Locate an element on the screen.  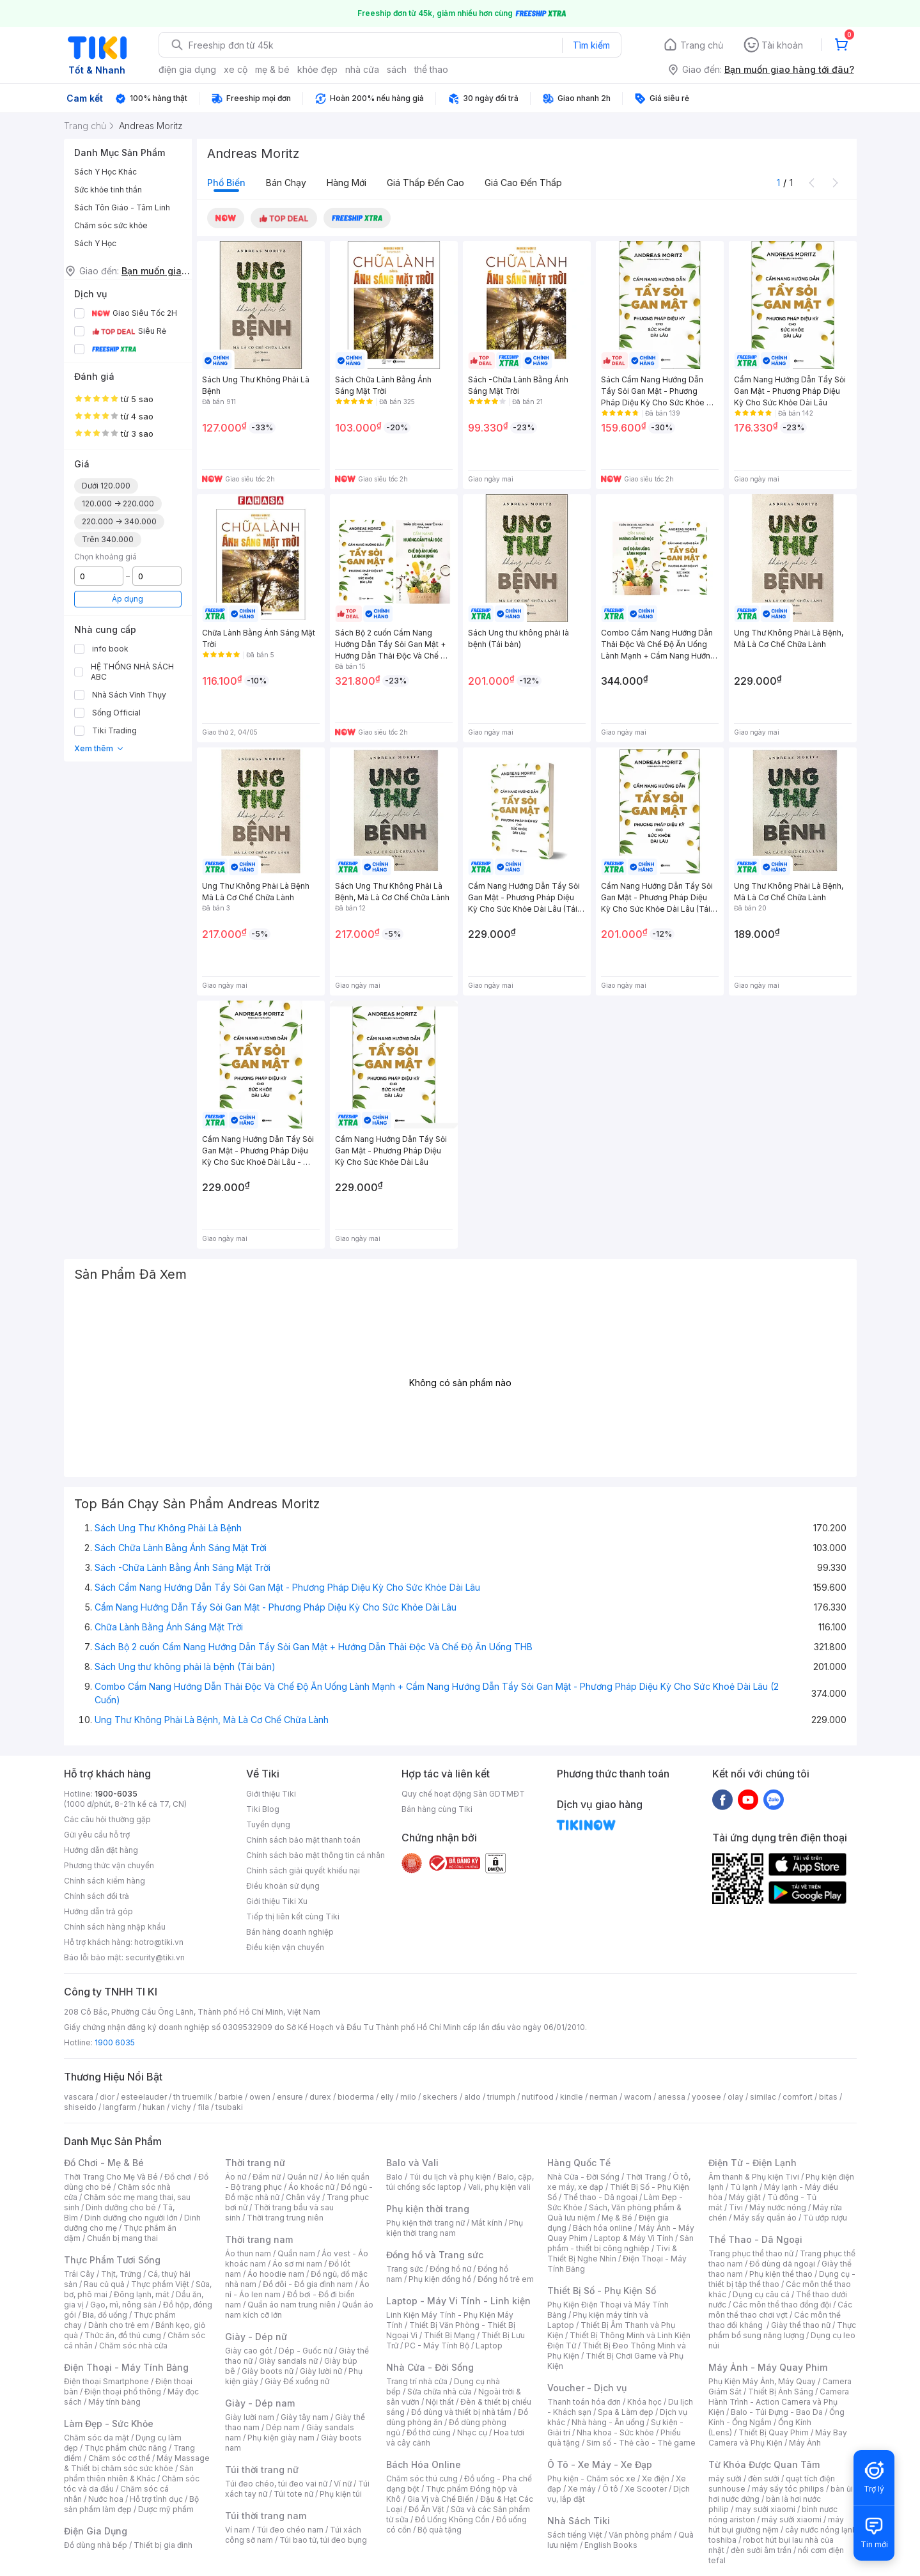
Phụ kiện thời trang nữ is located at coordinates (425, 2223).